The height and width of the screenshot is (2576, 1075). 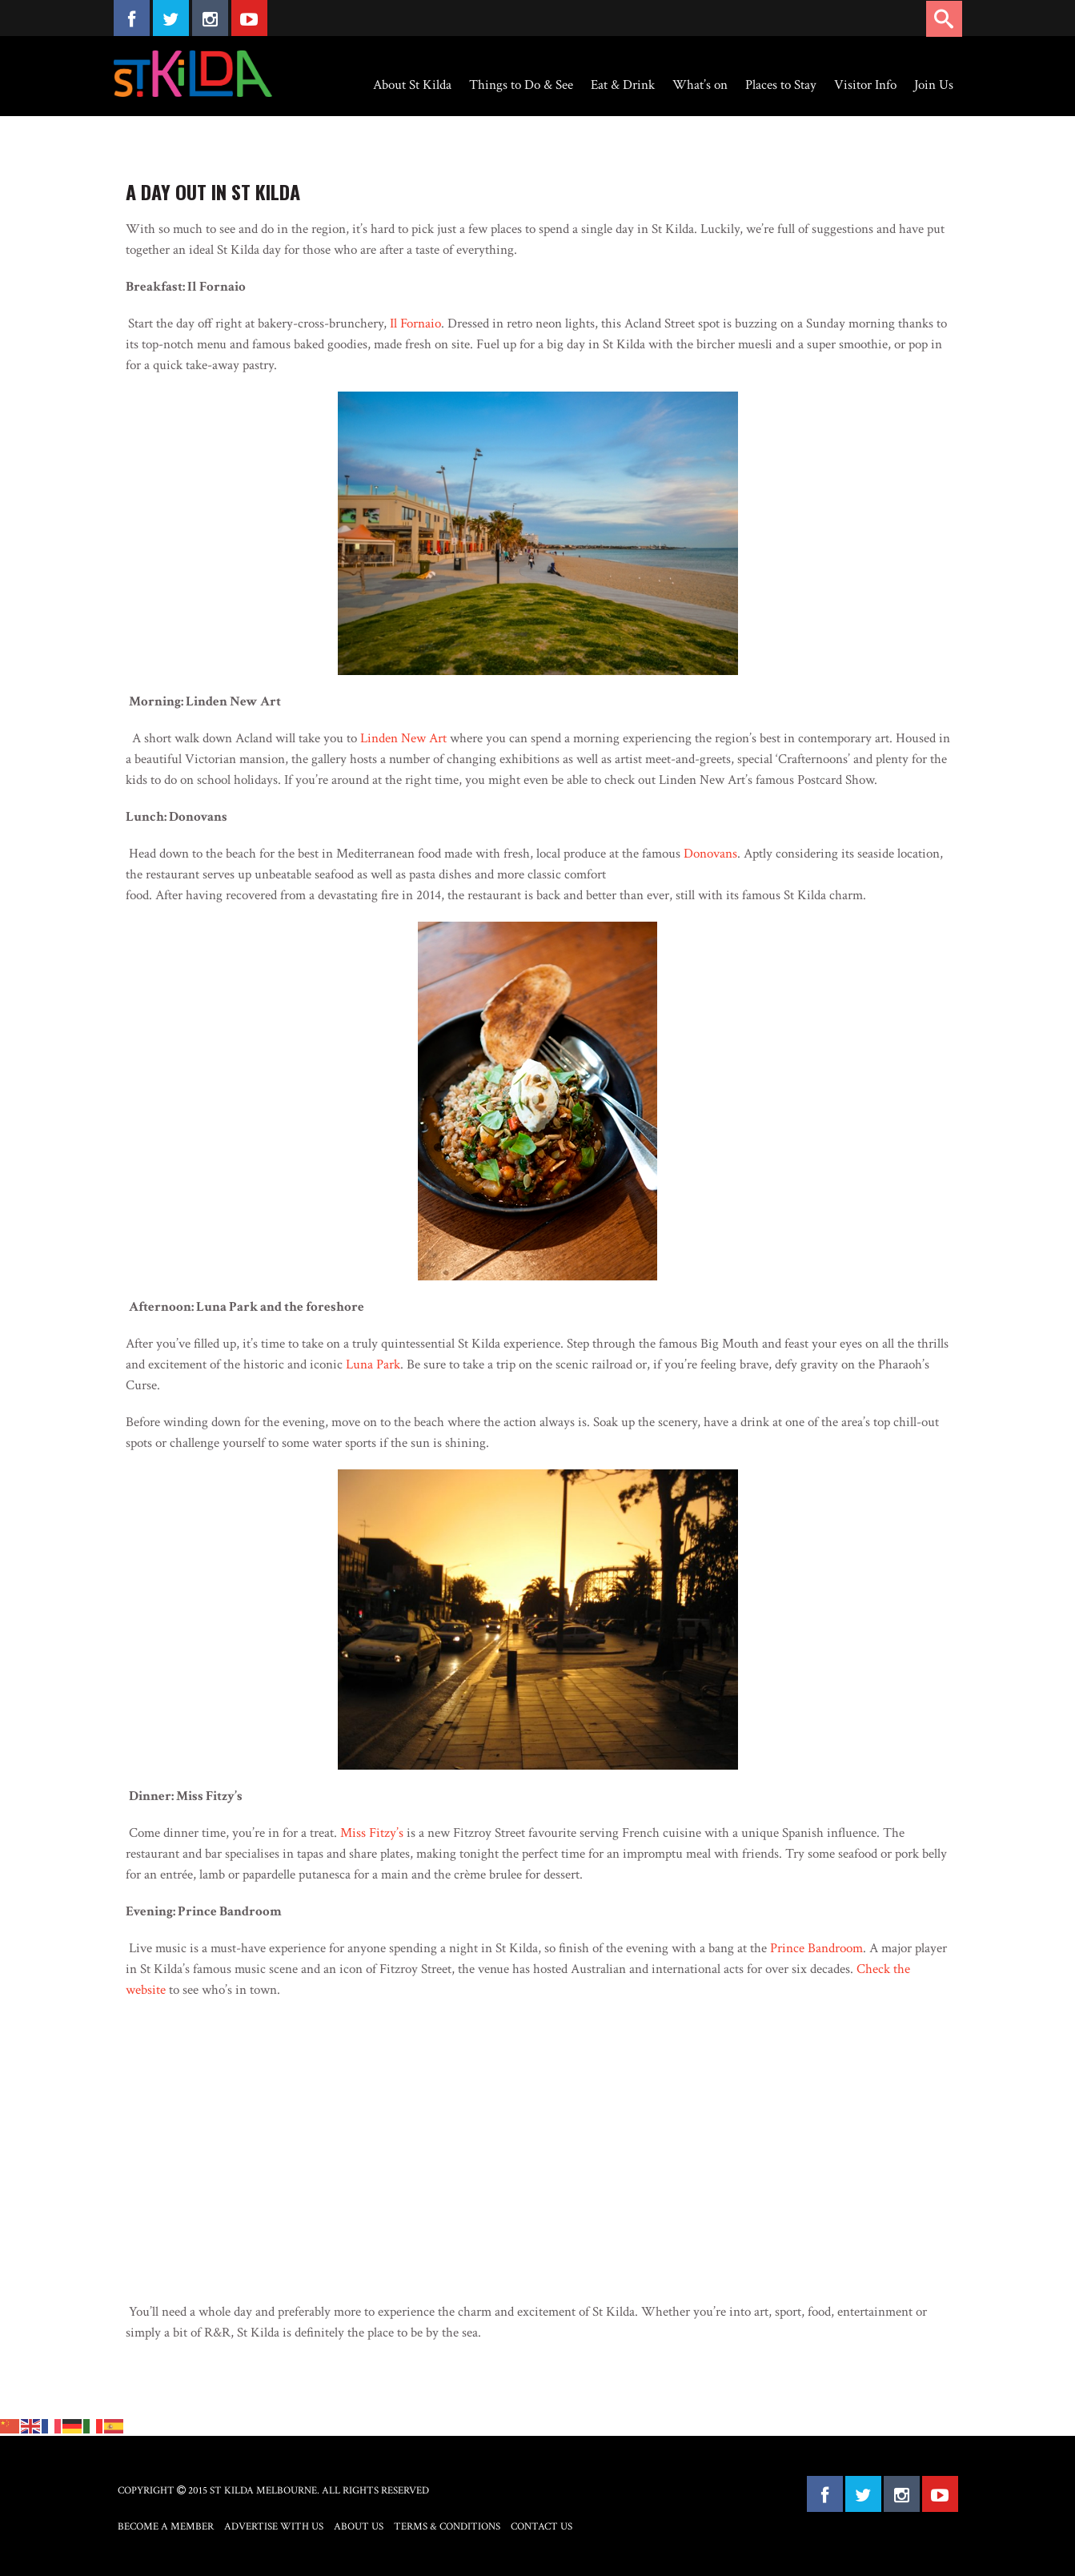 I want to click on Join Us, so click(x=933, y=85).